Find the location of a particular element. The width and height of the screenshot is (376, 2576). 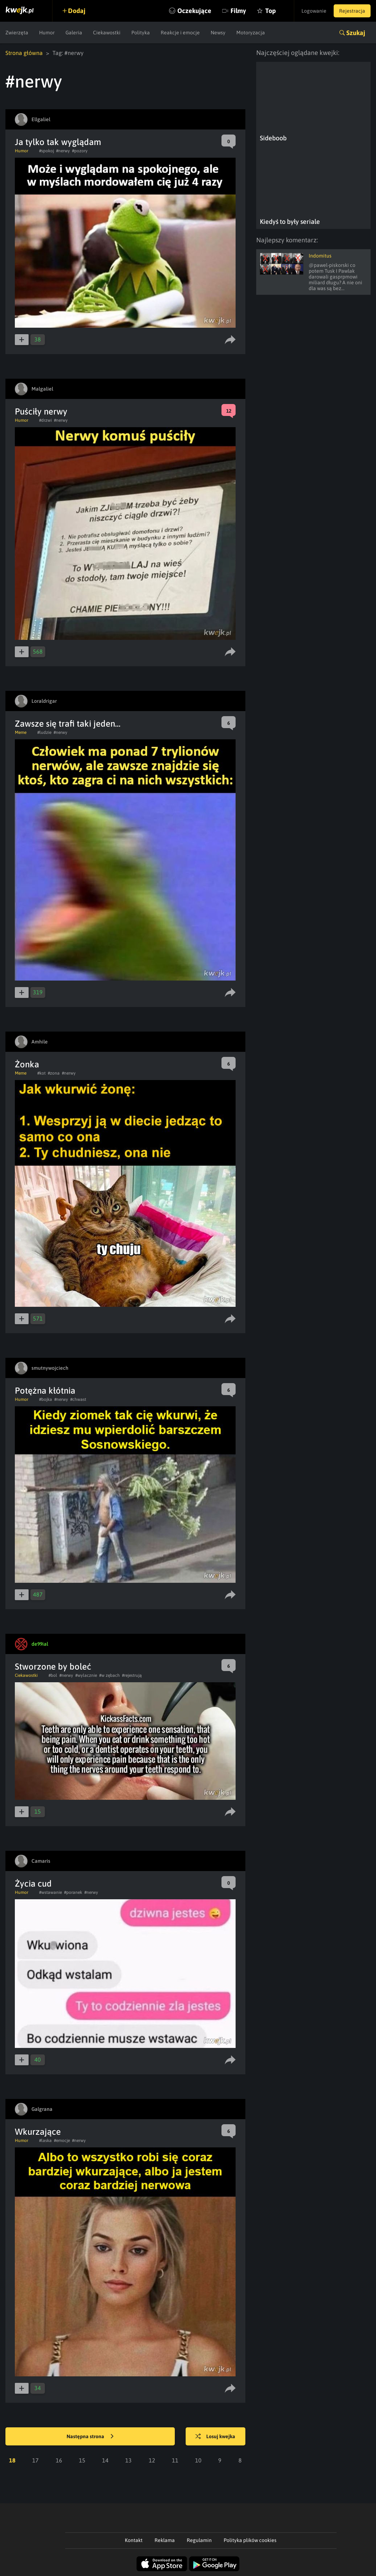

#drzwi is located at coordinates (45, 420).